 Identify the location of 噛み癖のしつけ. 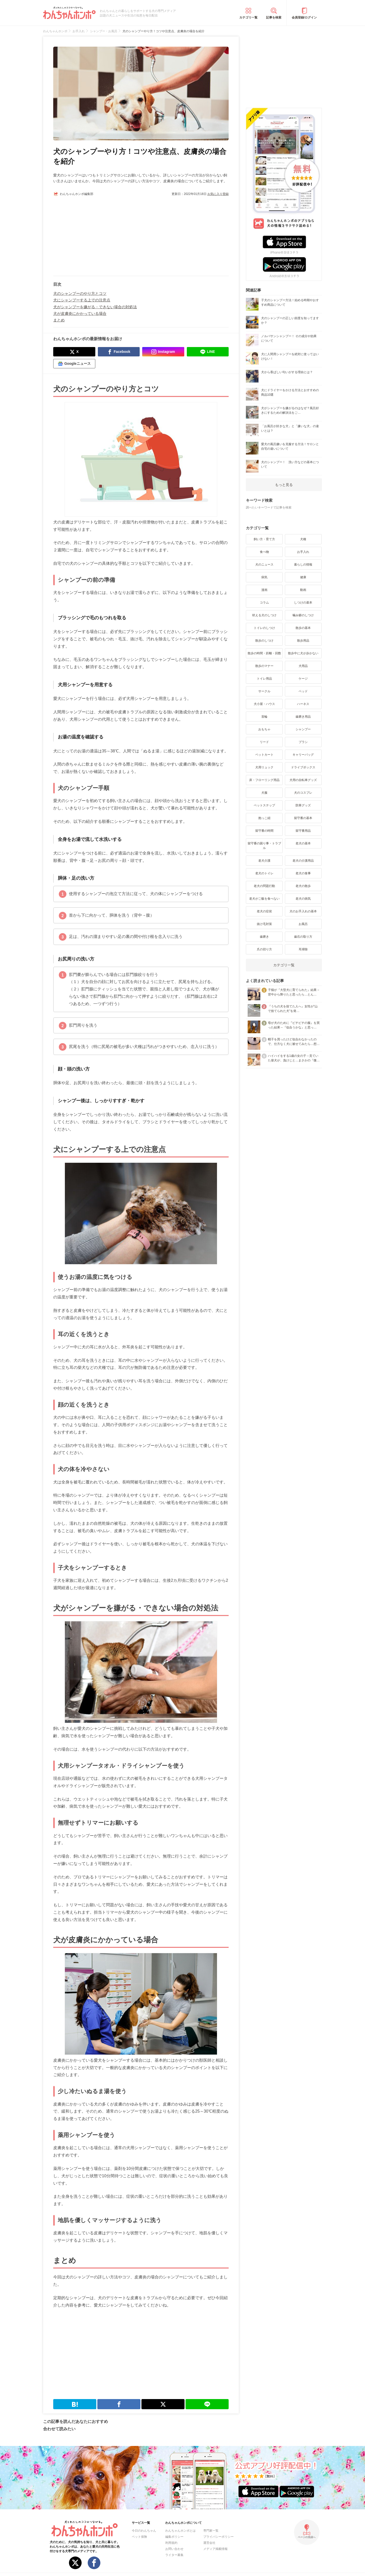
(303, 615).